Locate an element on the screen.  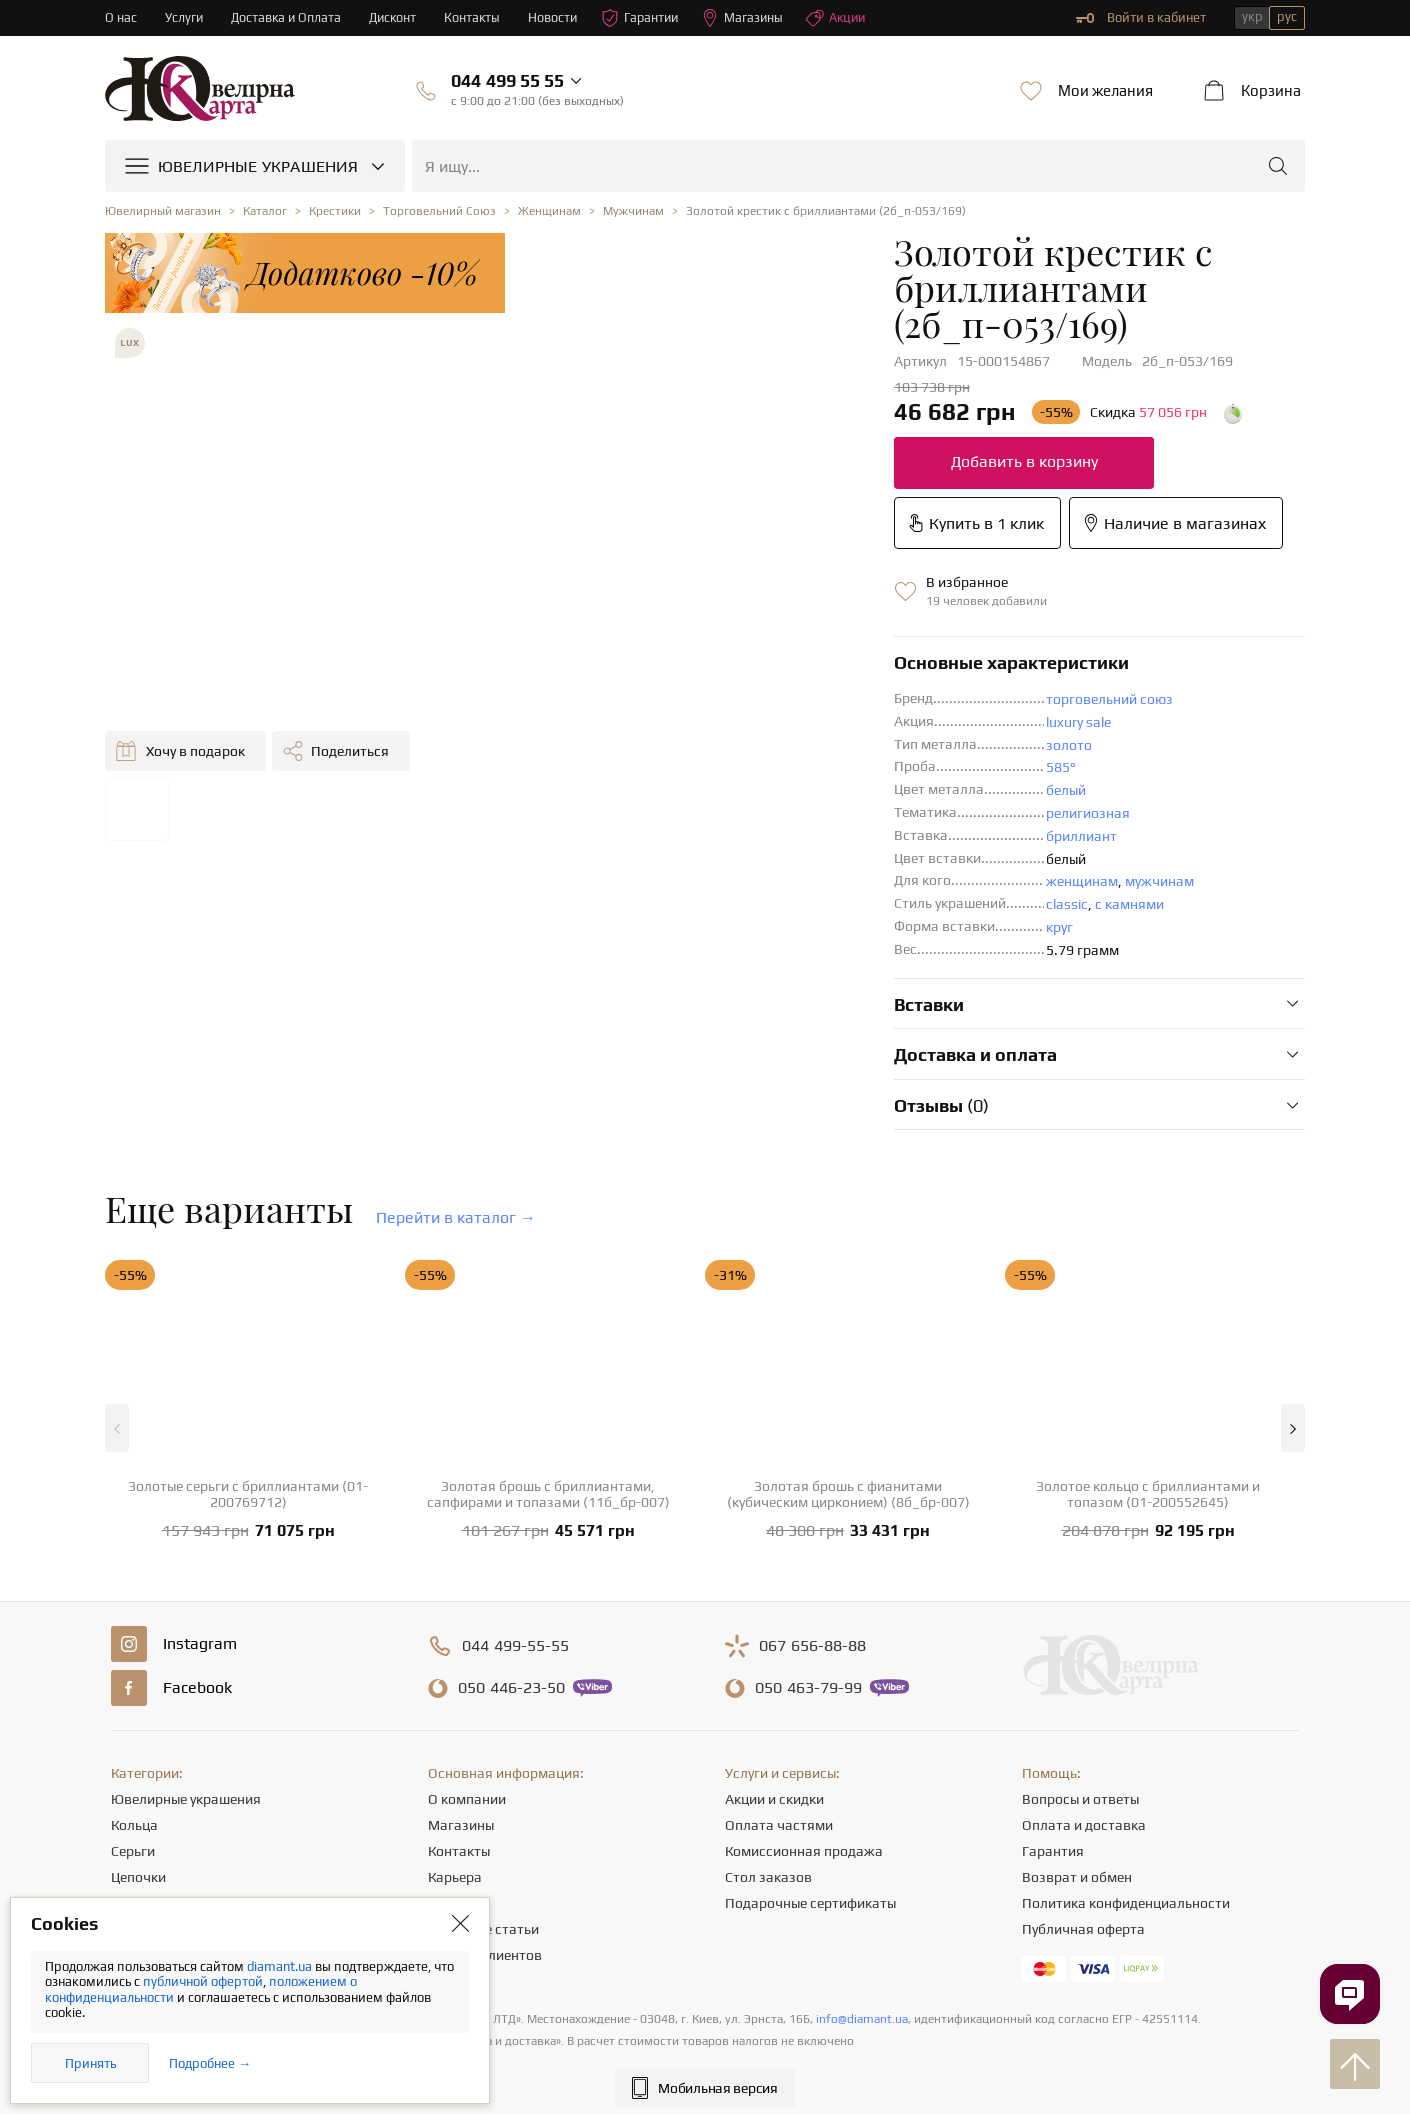
Доставка и Оплата is located at coordinates (288, 17).